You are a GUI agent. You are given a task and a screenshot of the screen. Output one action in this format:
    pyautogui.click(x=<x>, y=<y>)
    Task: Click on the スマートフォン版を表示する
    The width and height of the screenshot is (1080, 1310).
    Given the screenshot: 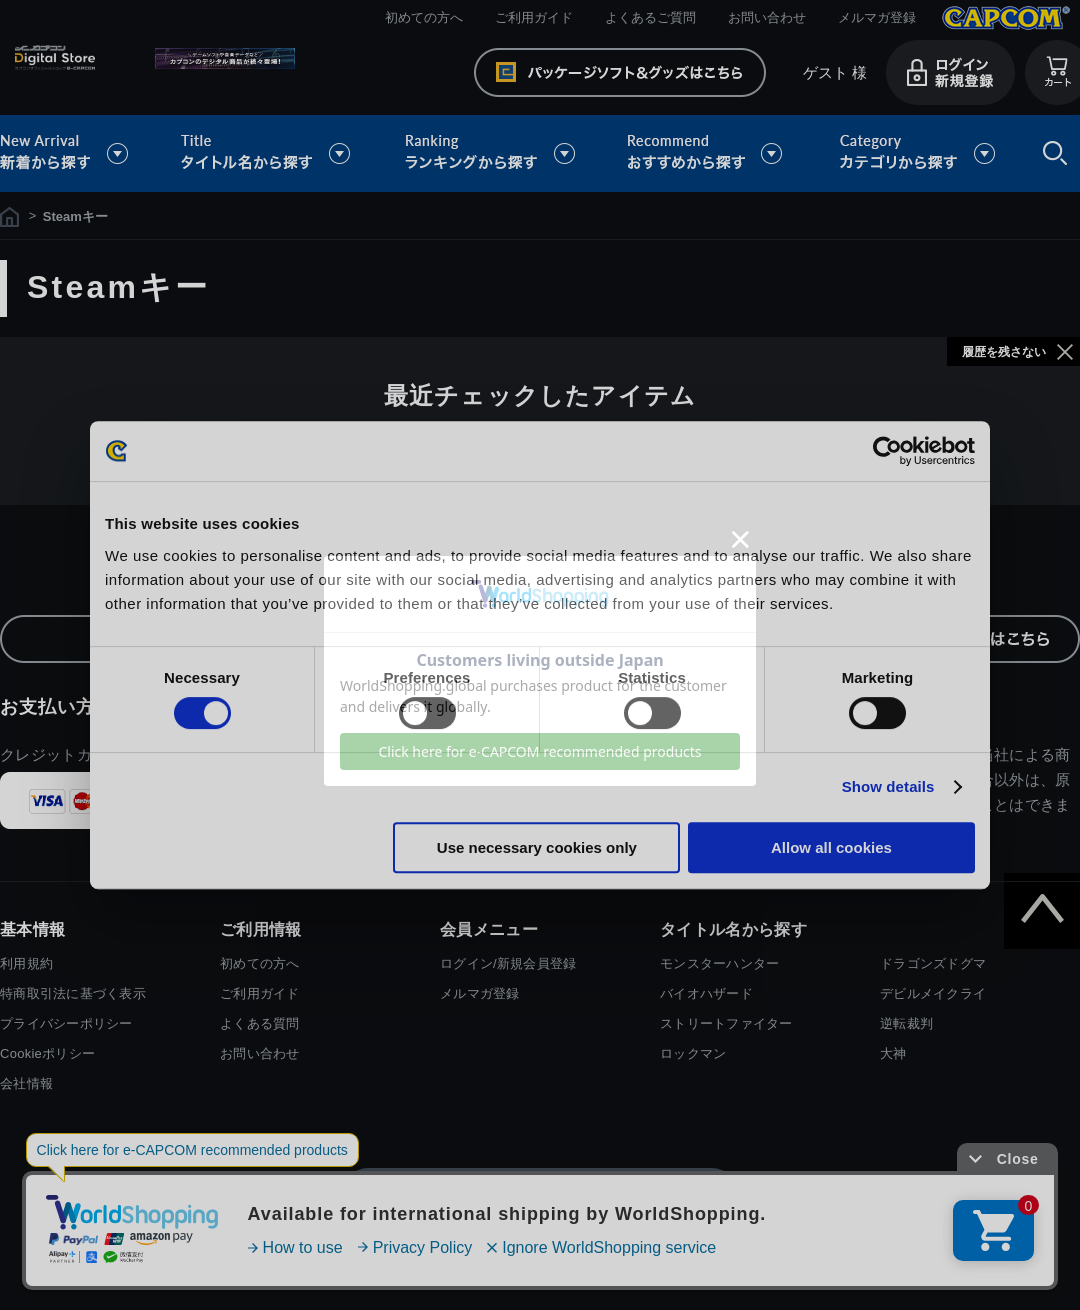 What is the action you would take?
    pyautogui.click(x=539, y=1195)
    